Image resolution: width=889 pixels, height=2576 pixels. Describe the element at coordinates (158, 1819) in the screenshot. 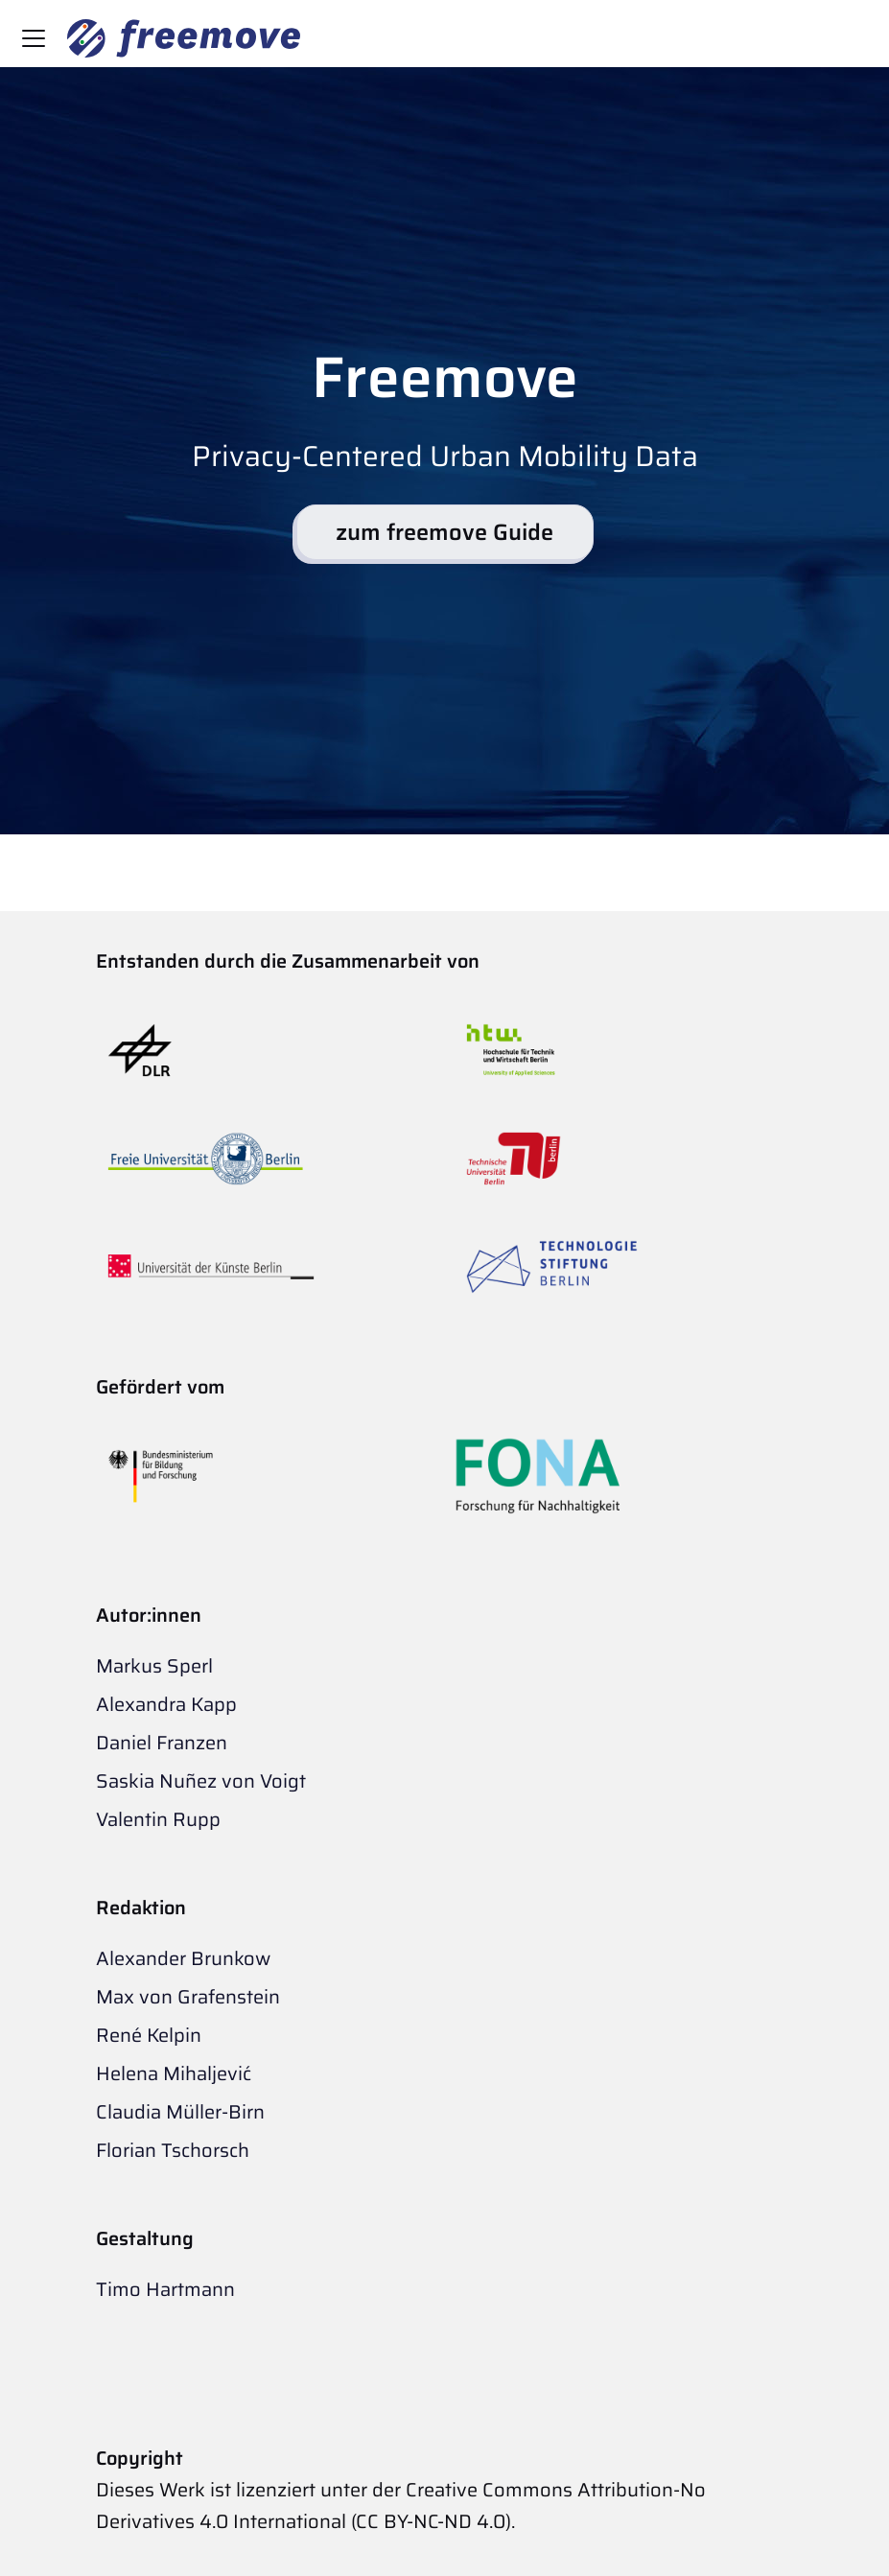

I see `Valentin Rupp` at that location.